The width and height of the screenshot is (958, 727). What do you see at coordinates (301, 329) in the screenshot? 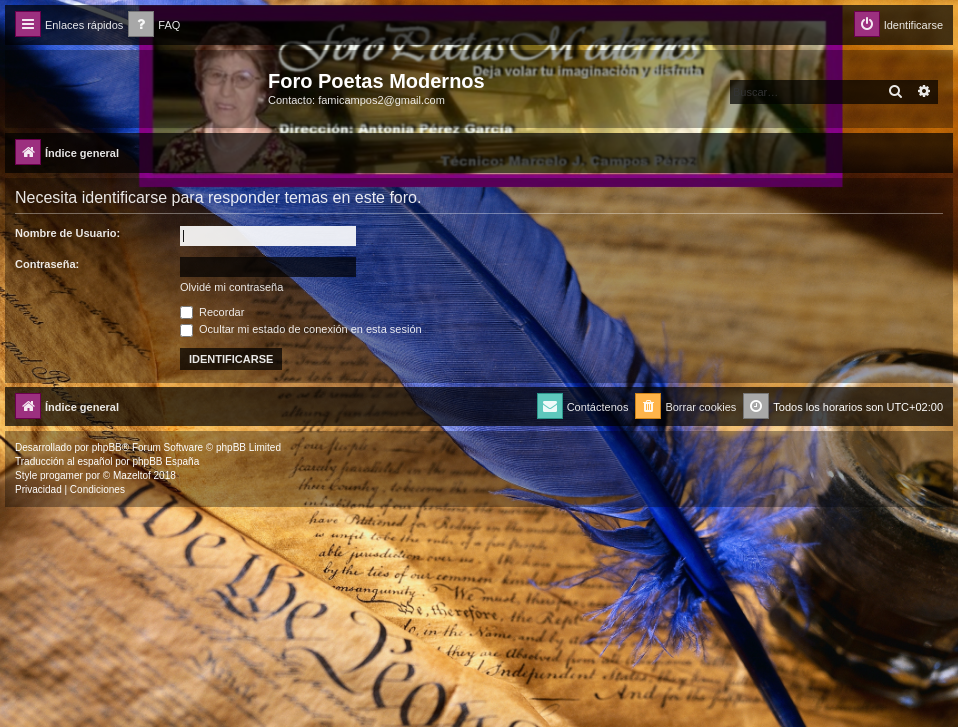
I see `Ocultar mi estado de conexión en esta sesión` at bounding box center [301, 329].